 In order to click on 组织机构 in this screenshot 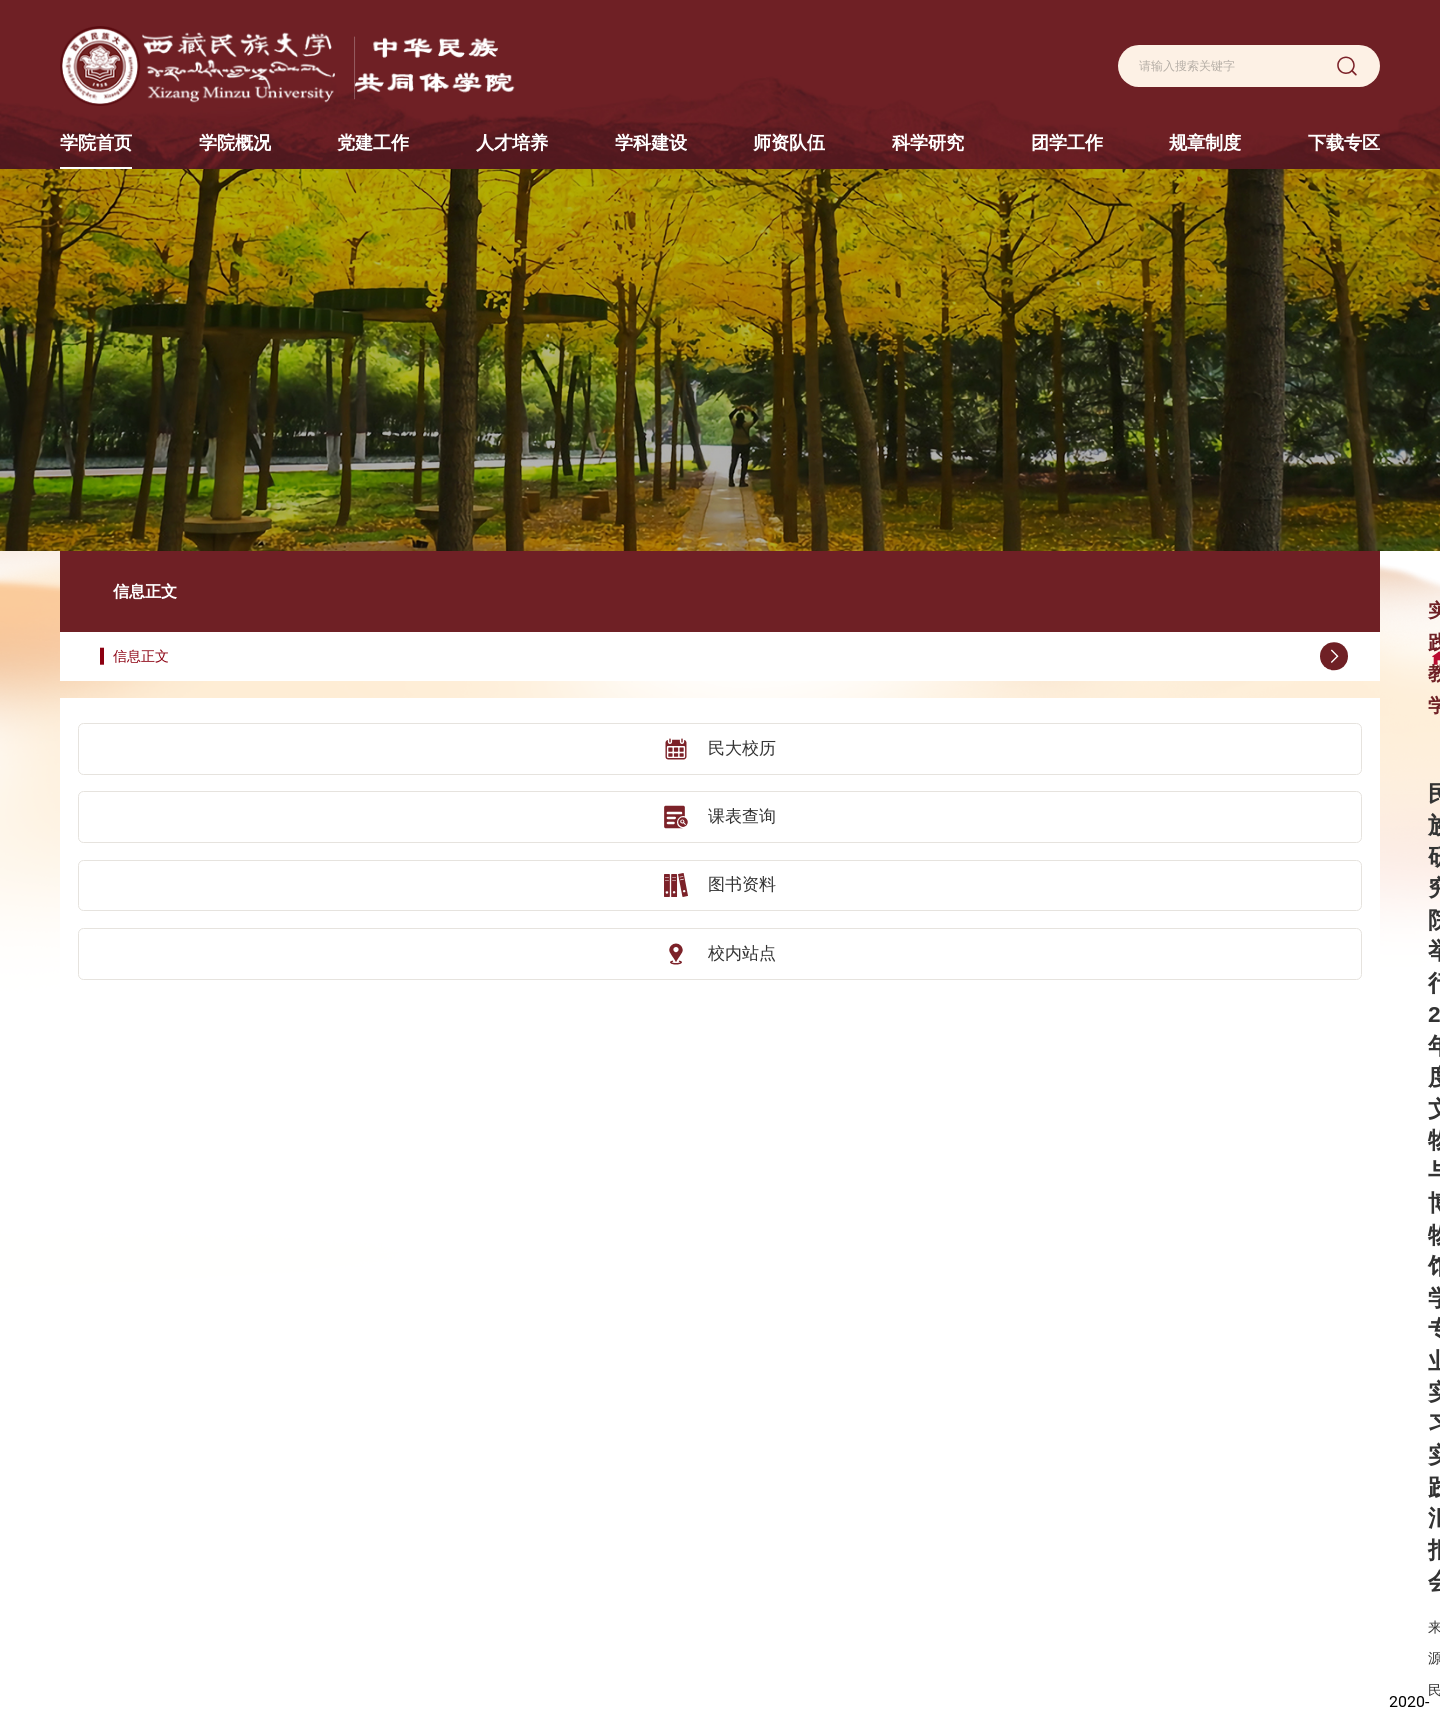, I will do `click(373, 1526)`.